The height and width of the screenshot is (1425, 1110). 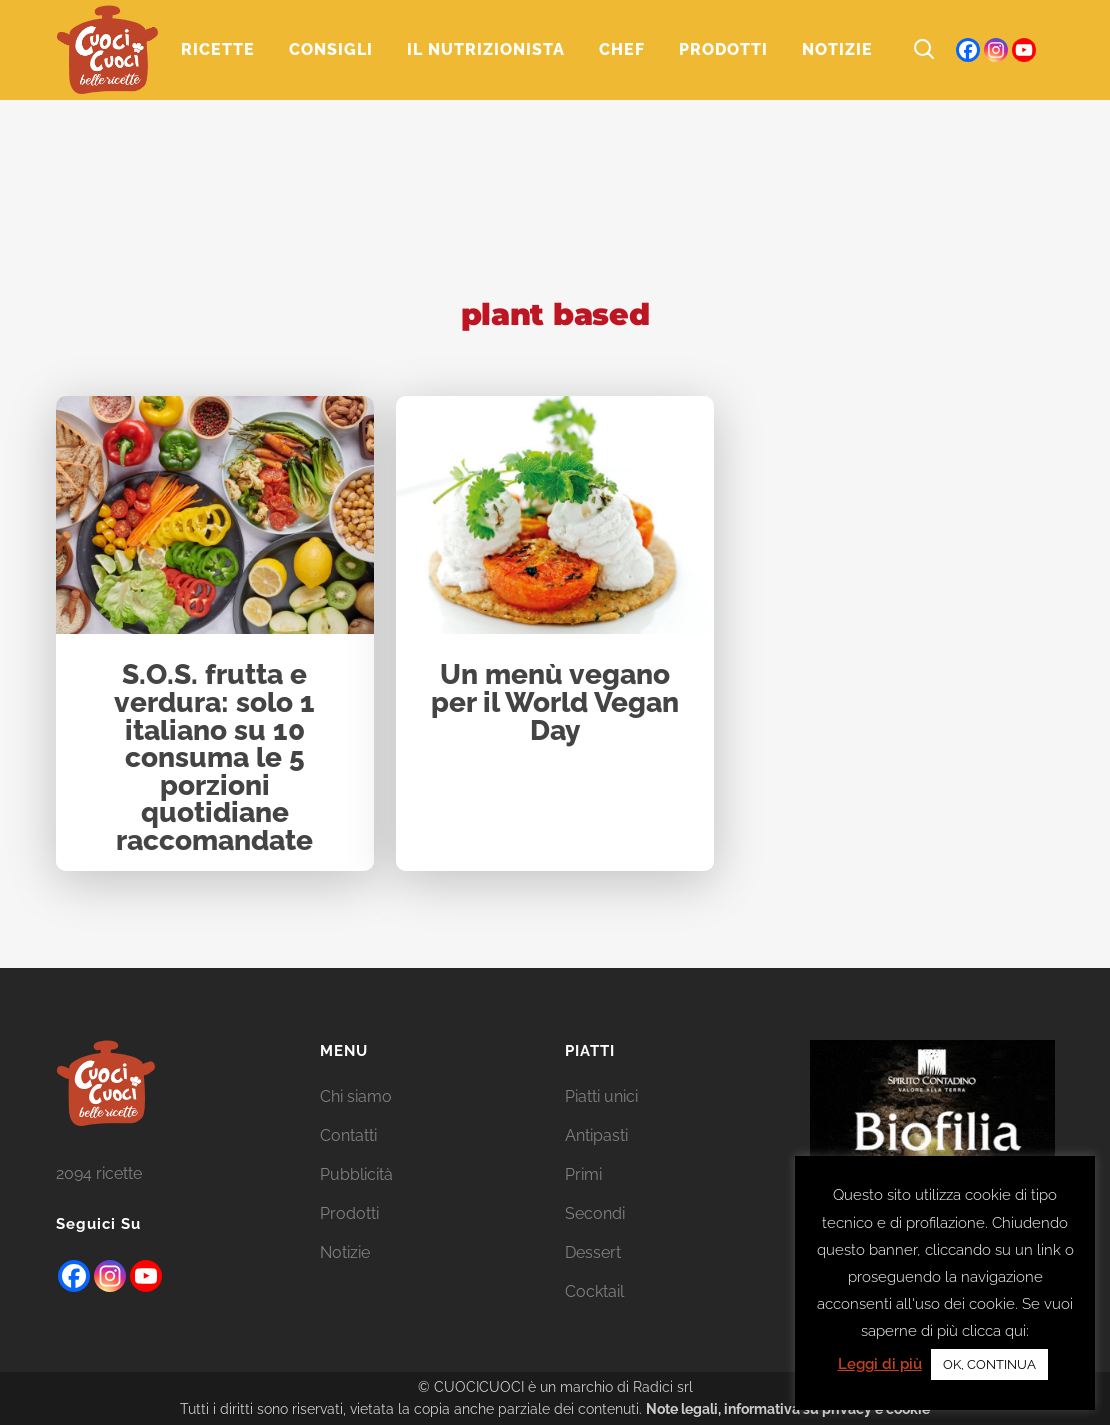 What do you see at coordinates (593, 1252) in the screenshot?
I see `Dessert` at bounding box center [593, 1252].